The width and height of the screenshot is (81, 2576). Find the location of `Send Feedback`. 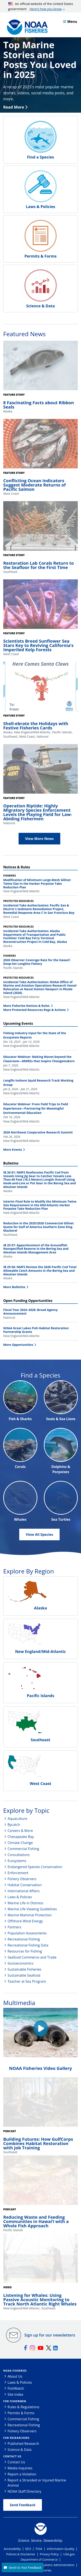

Send Feedback is located at coordinates (22, 2505).